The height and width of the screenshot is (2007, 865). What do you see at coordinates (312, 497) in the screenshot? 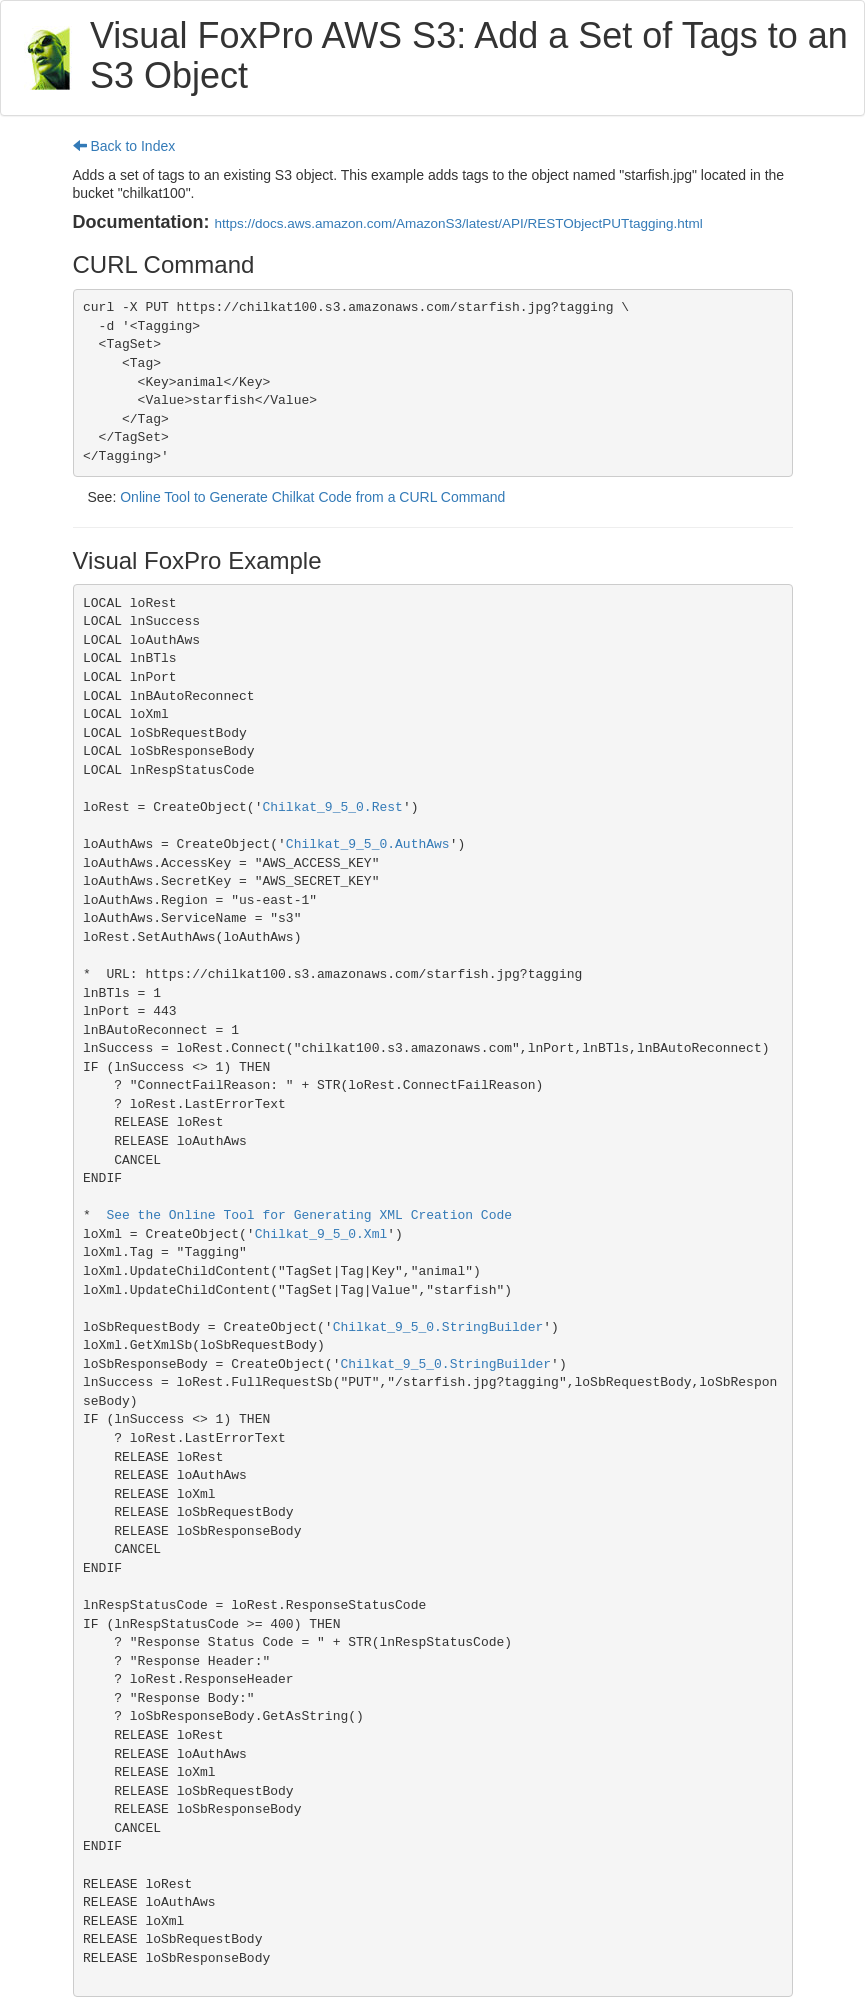
I see `Online Tool to Generate Chilkat Code from a CURL Command` at bounding box center [312, 497].